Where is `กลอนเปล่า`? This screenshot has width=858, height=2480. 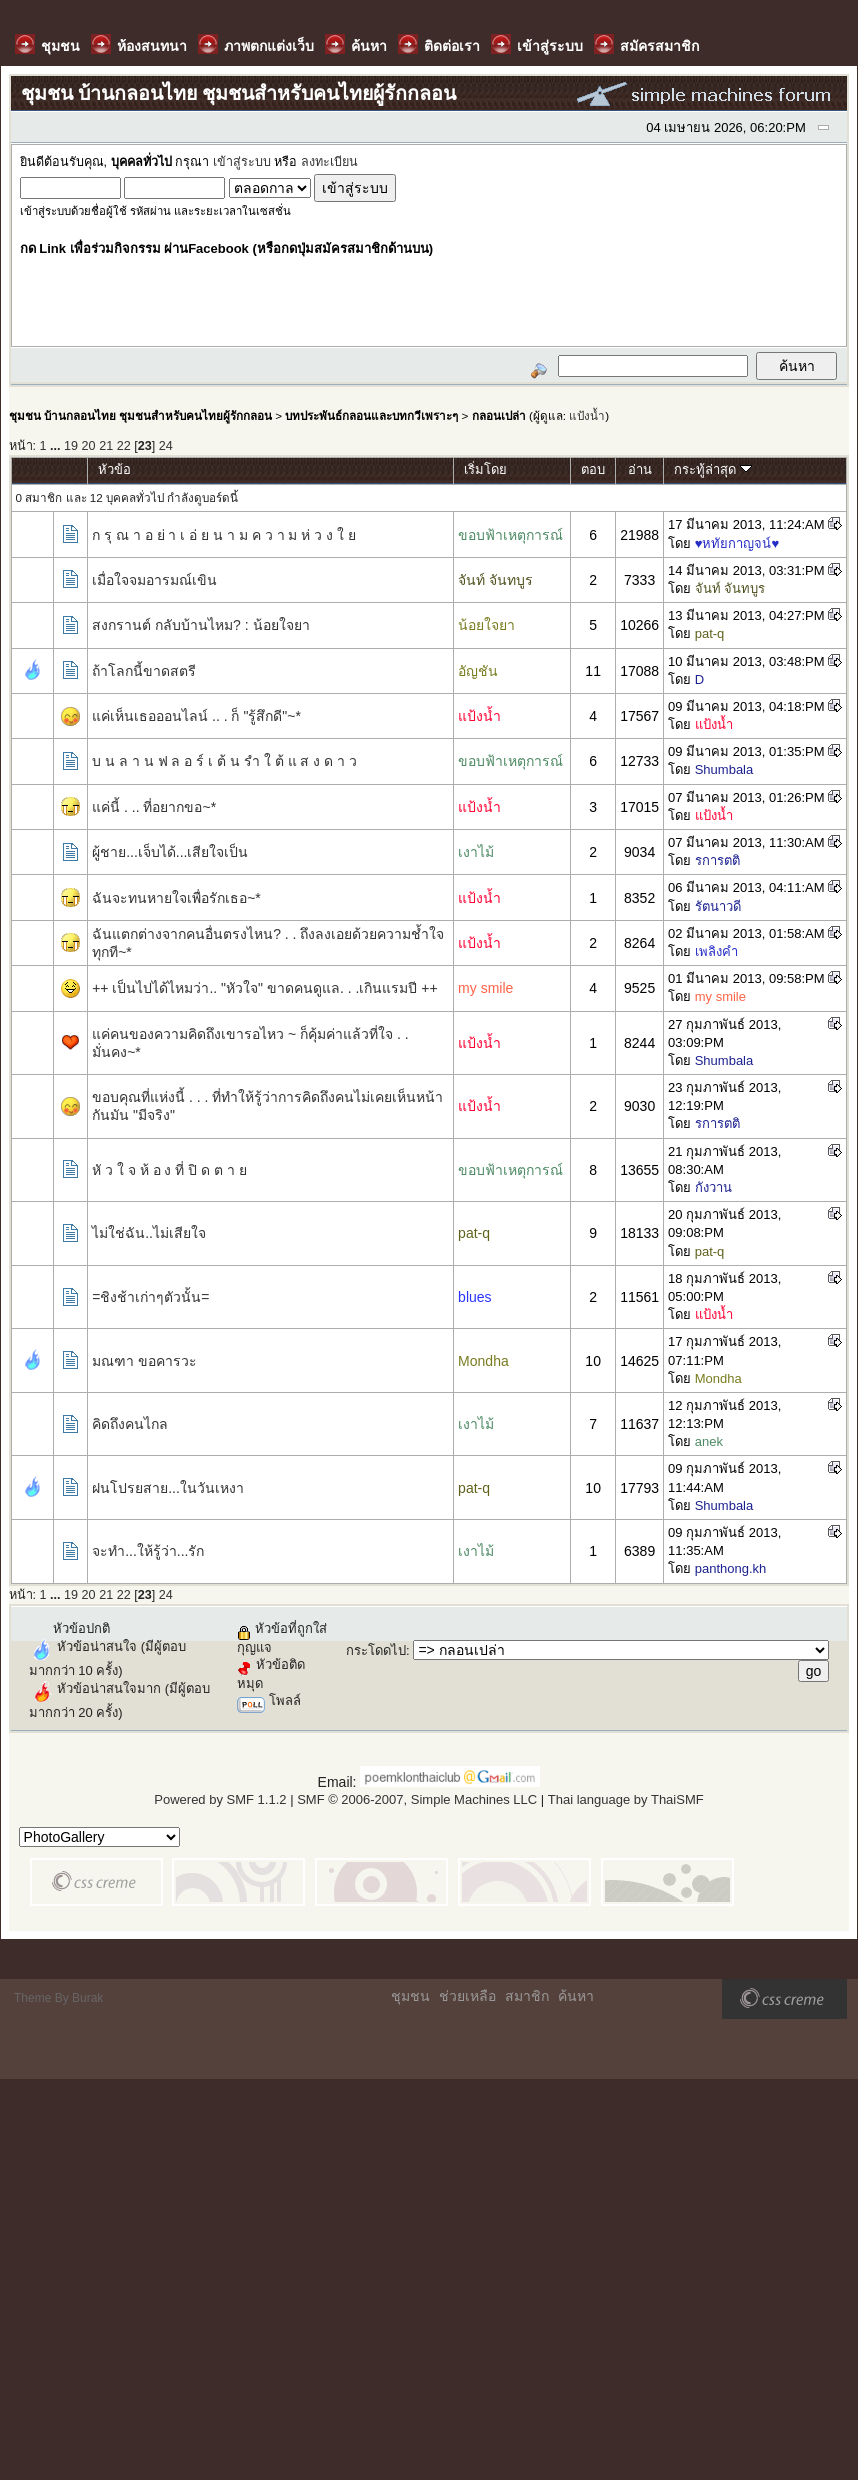
กลอนเปล่า is located at coordinates (499, 415).